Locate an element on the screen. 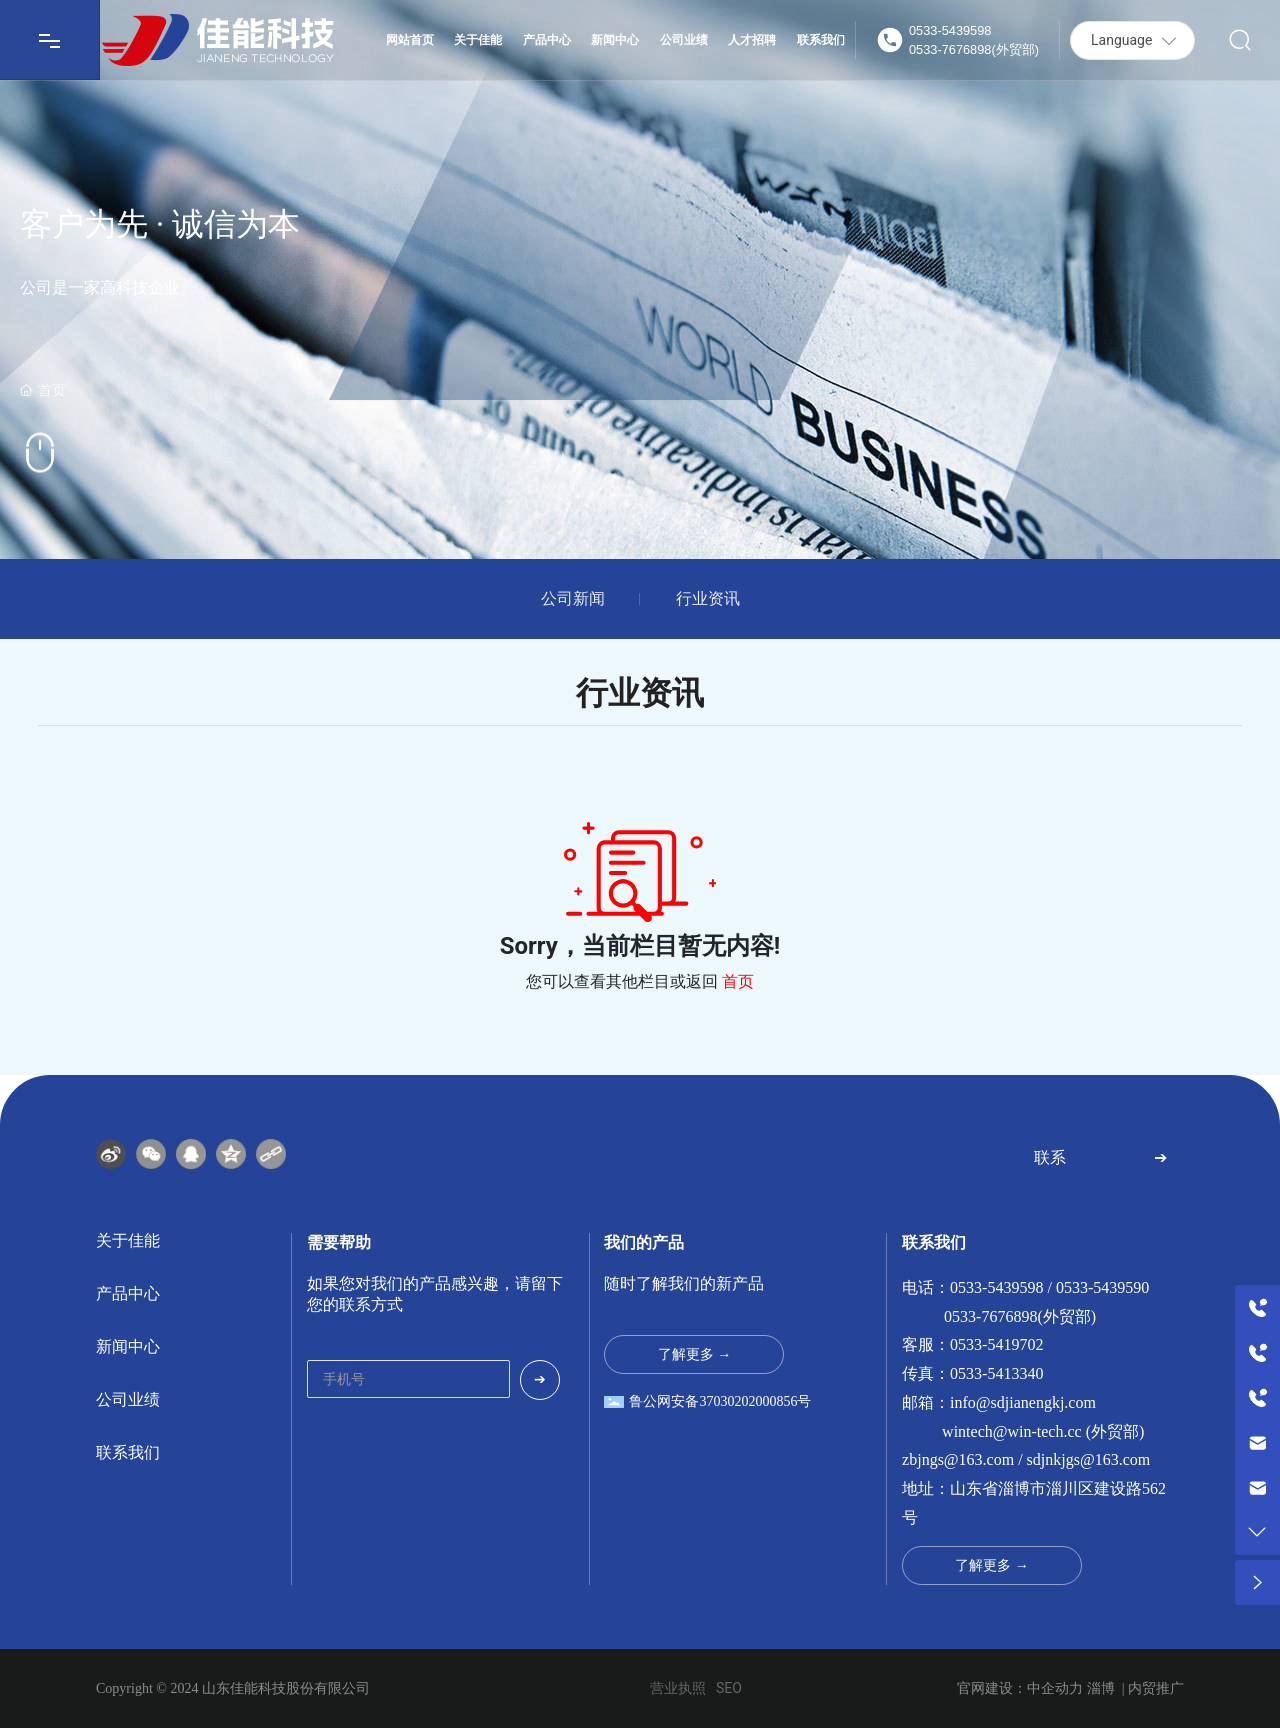 The image size is (1280, 1728). 公司业绩 is located at coordinates (128, 1399).